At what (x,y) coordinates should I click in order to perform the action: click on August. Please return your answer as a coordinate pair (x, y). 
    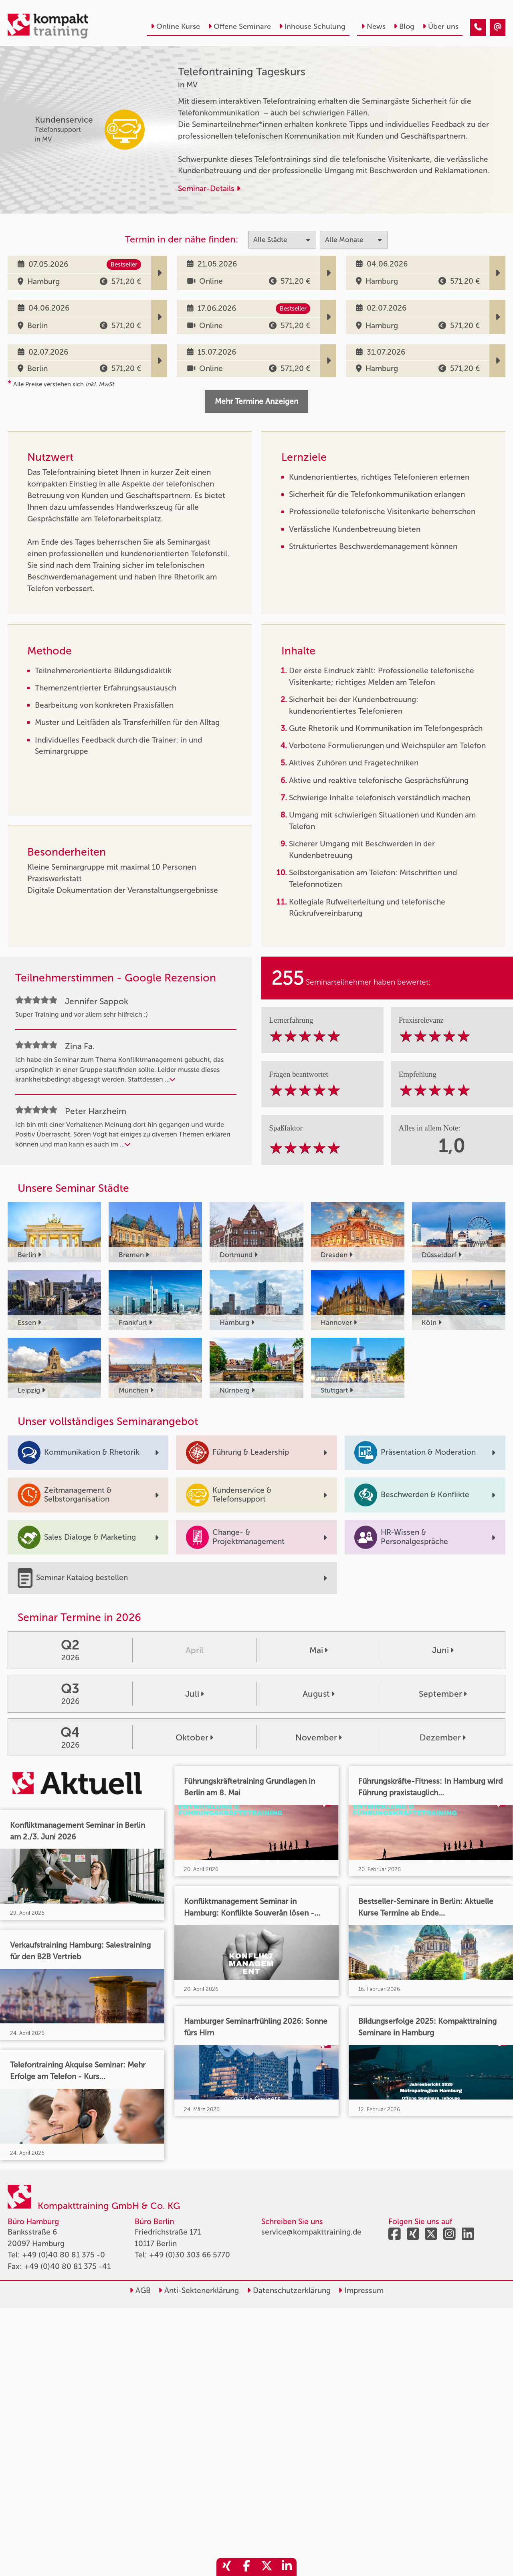
    Looking at the image, I should click on (319, 1694).